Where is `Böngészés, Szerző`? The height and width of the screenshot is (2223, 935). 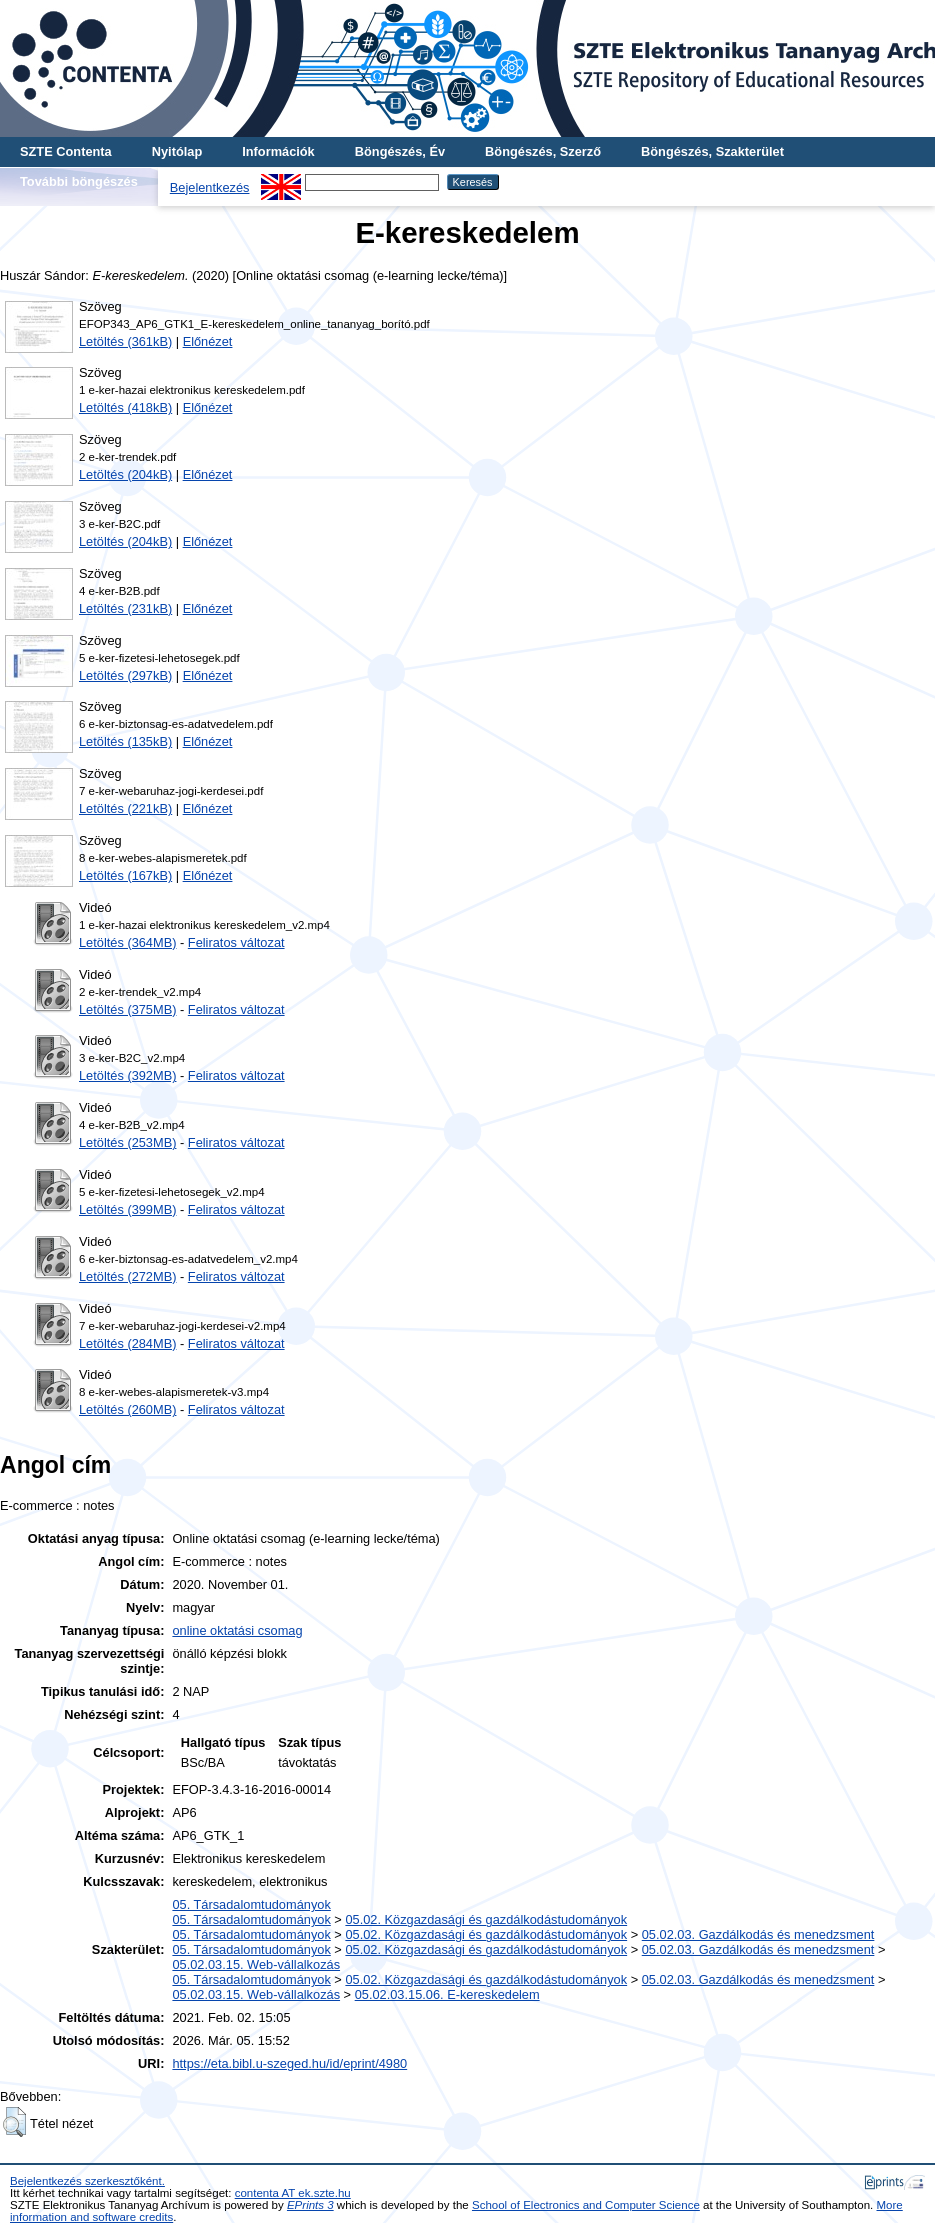
Böngészés, Szerző is located at coordinates (543, 151).